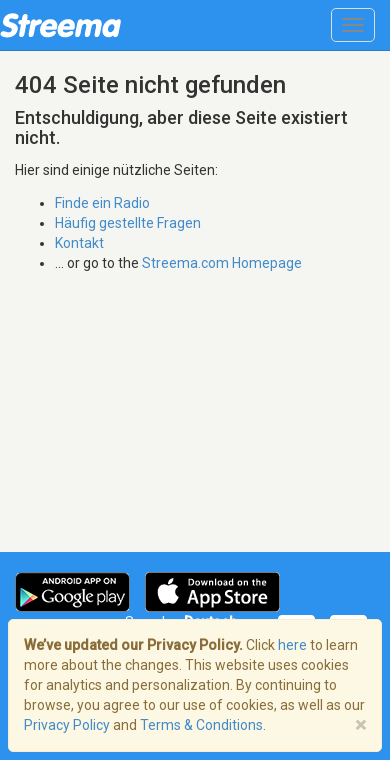  Describe the element at coordinates (128, 223) in the screenshot. I see `Häufig gestellte Fragen` at that location.